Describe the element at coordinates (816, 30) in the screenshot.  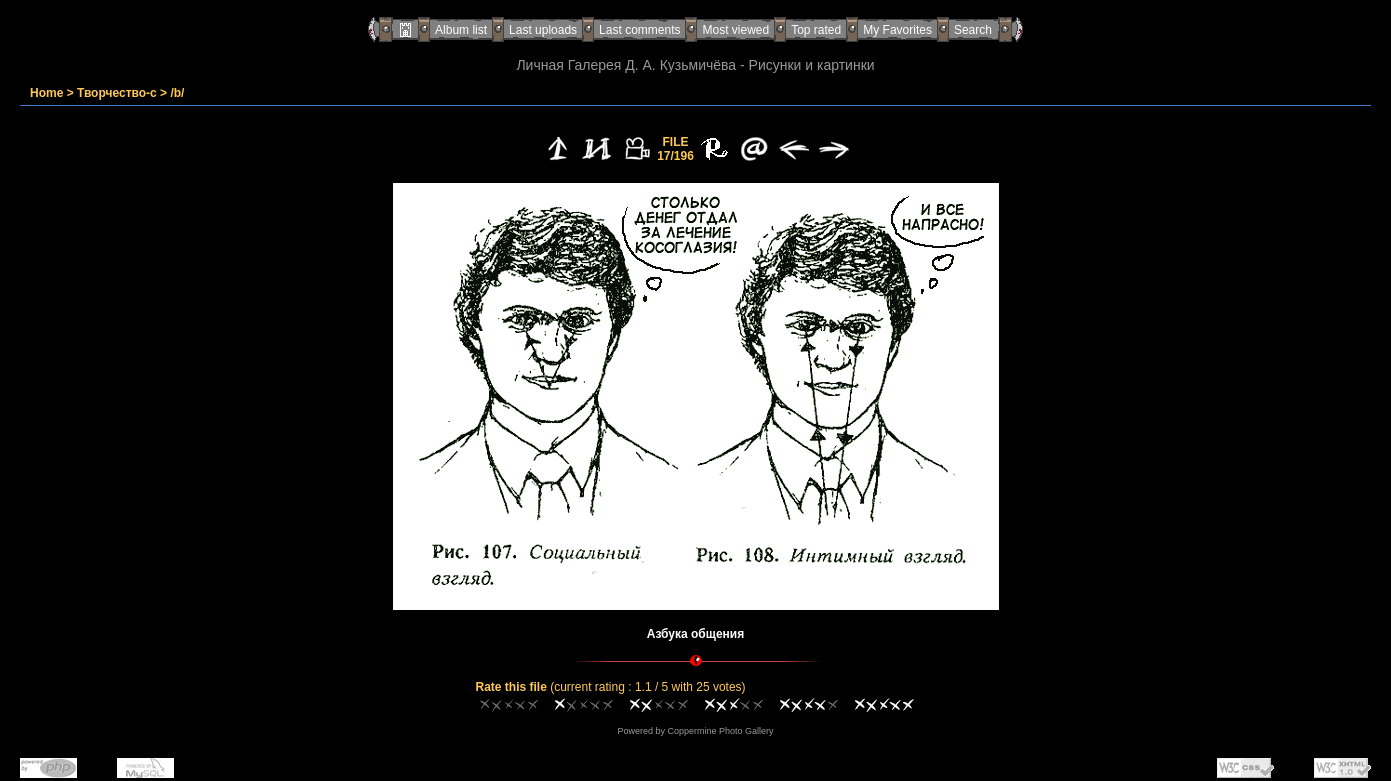
I see `Top rated` at that location.